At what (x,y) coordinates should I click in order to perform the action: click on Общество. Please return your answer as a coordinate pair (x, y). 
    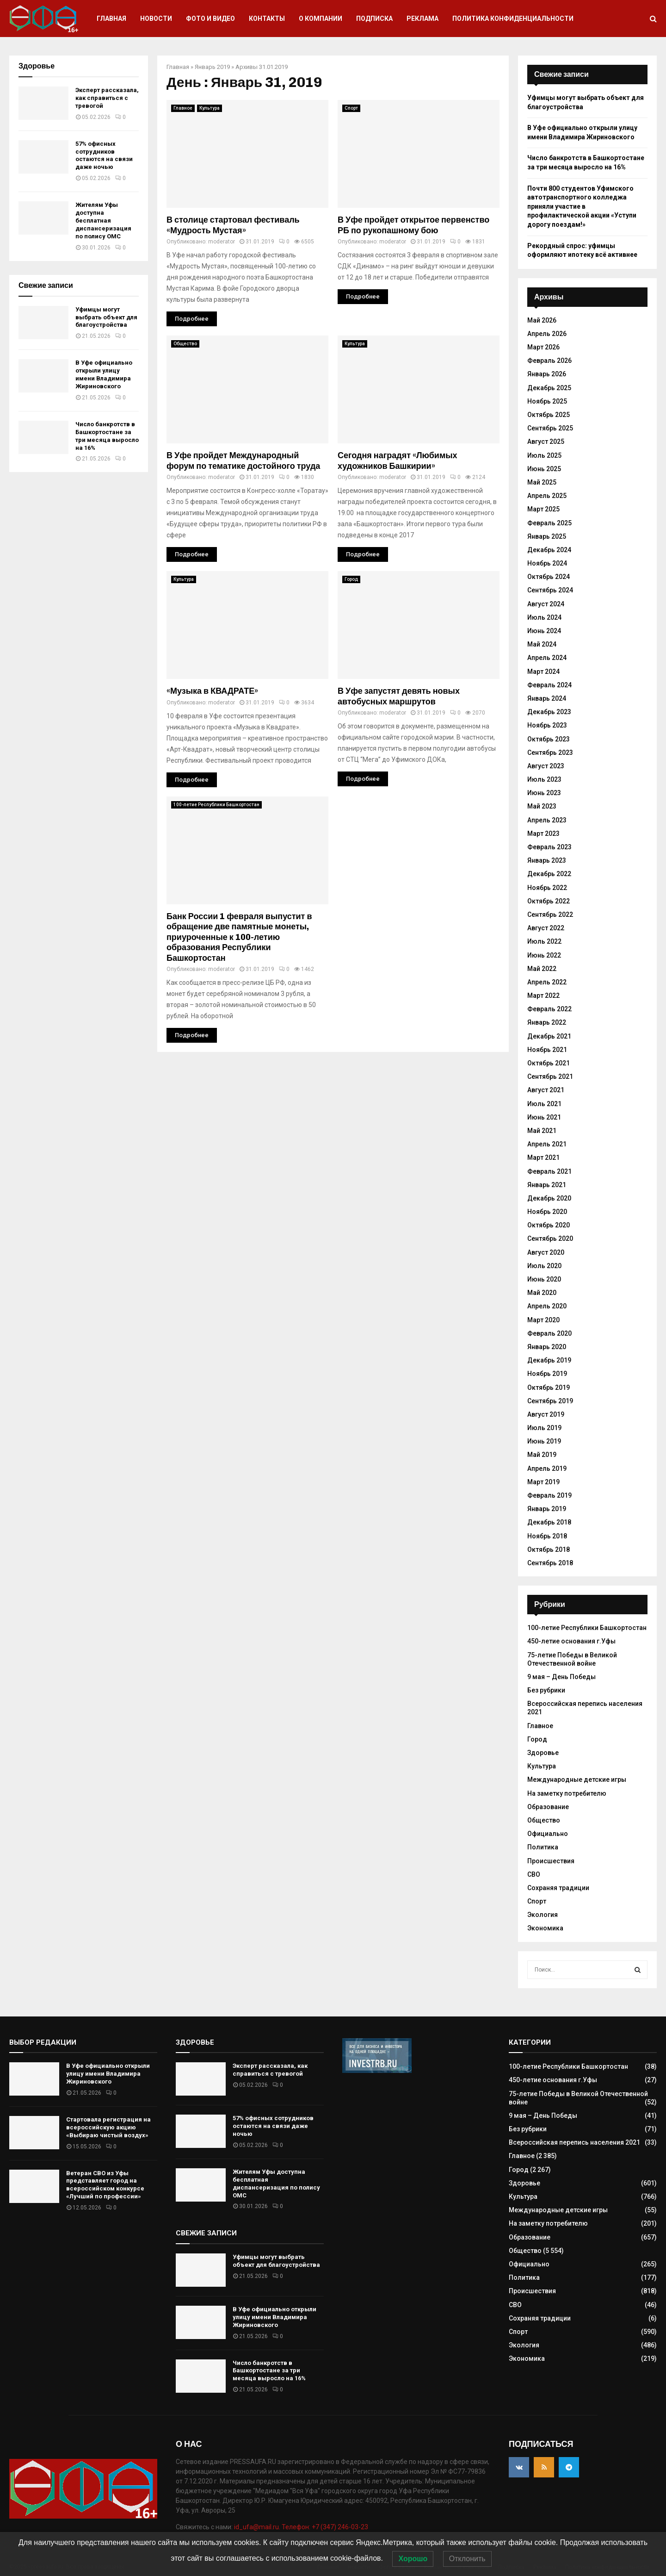
    Looking at the image, I should click on (185, 343).